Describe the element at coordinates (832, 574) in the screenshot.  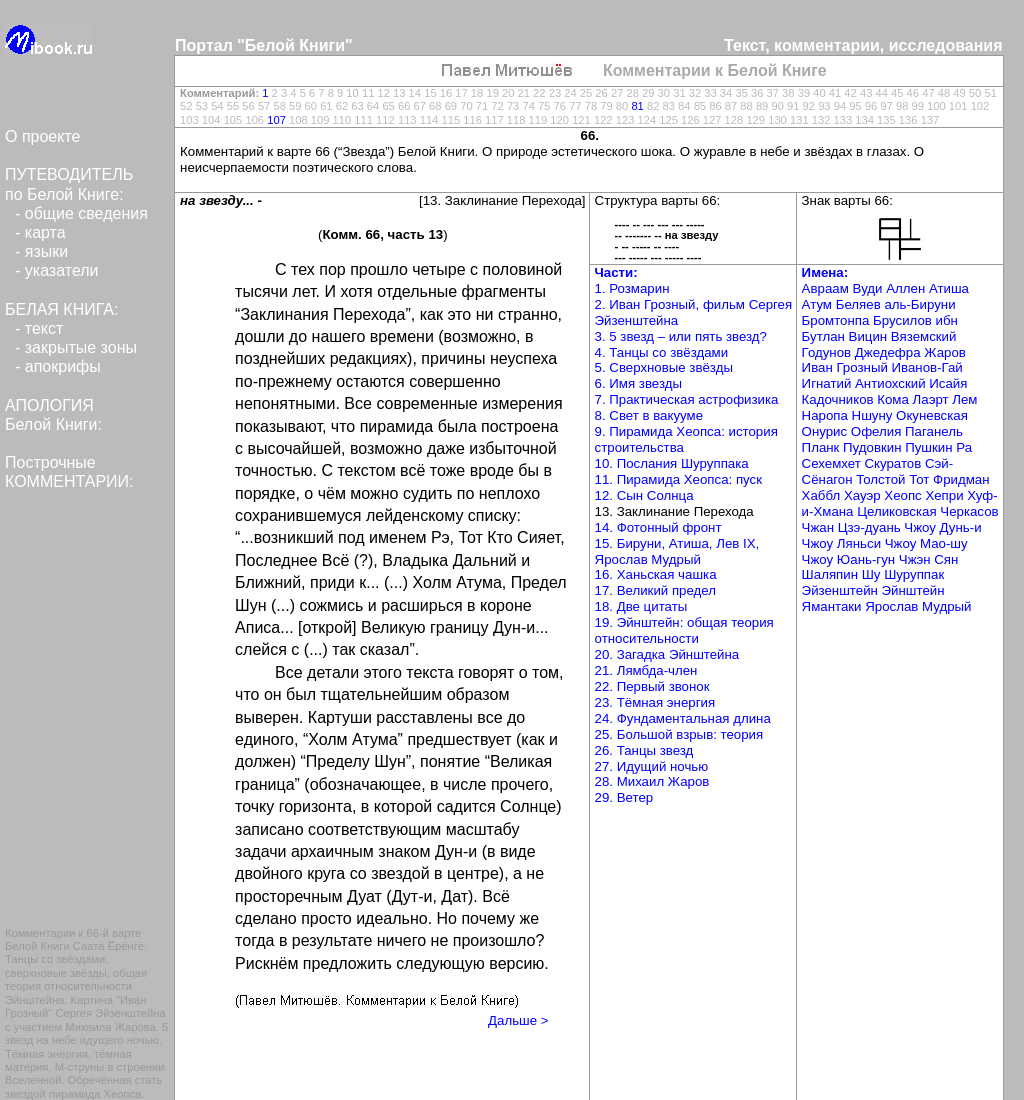
I see `Шаляпин` at that location.